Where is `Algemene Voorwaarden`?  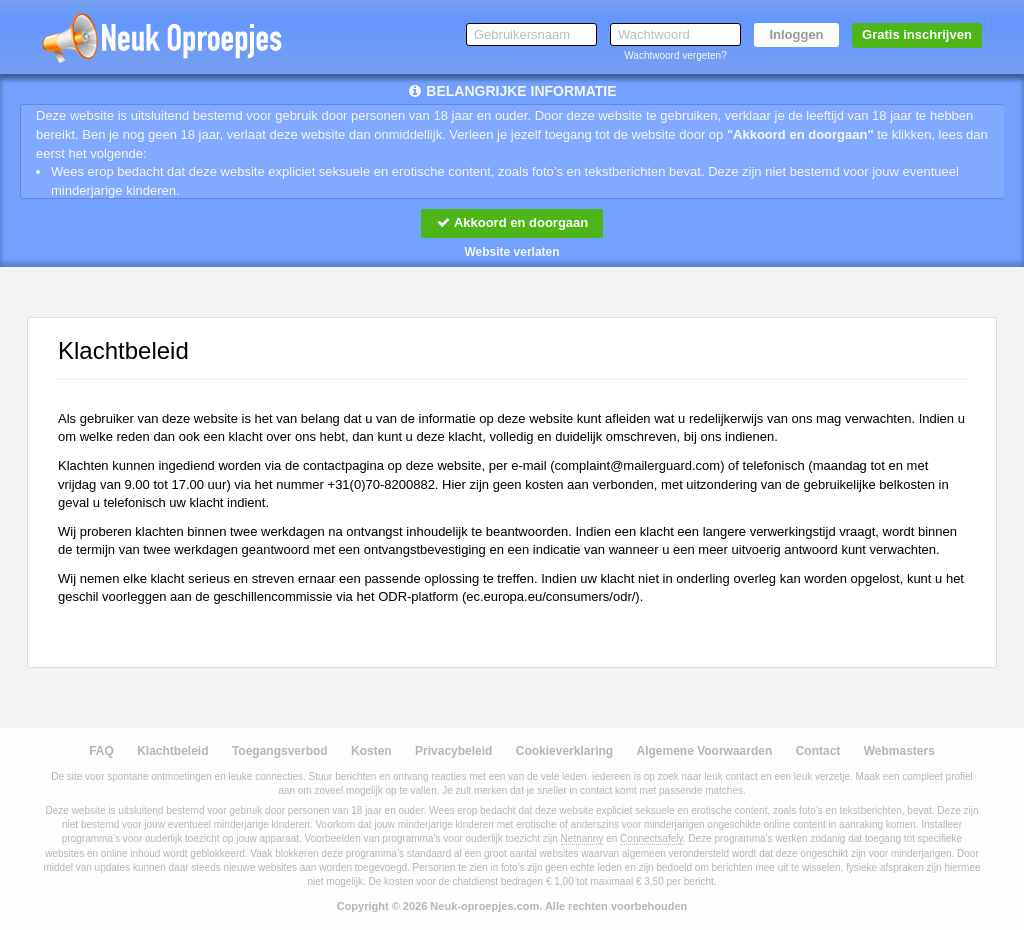 Algemene Voorwaarden is located at coordinates (704, 751).